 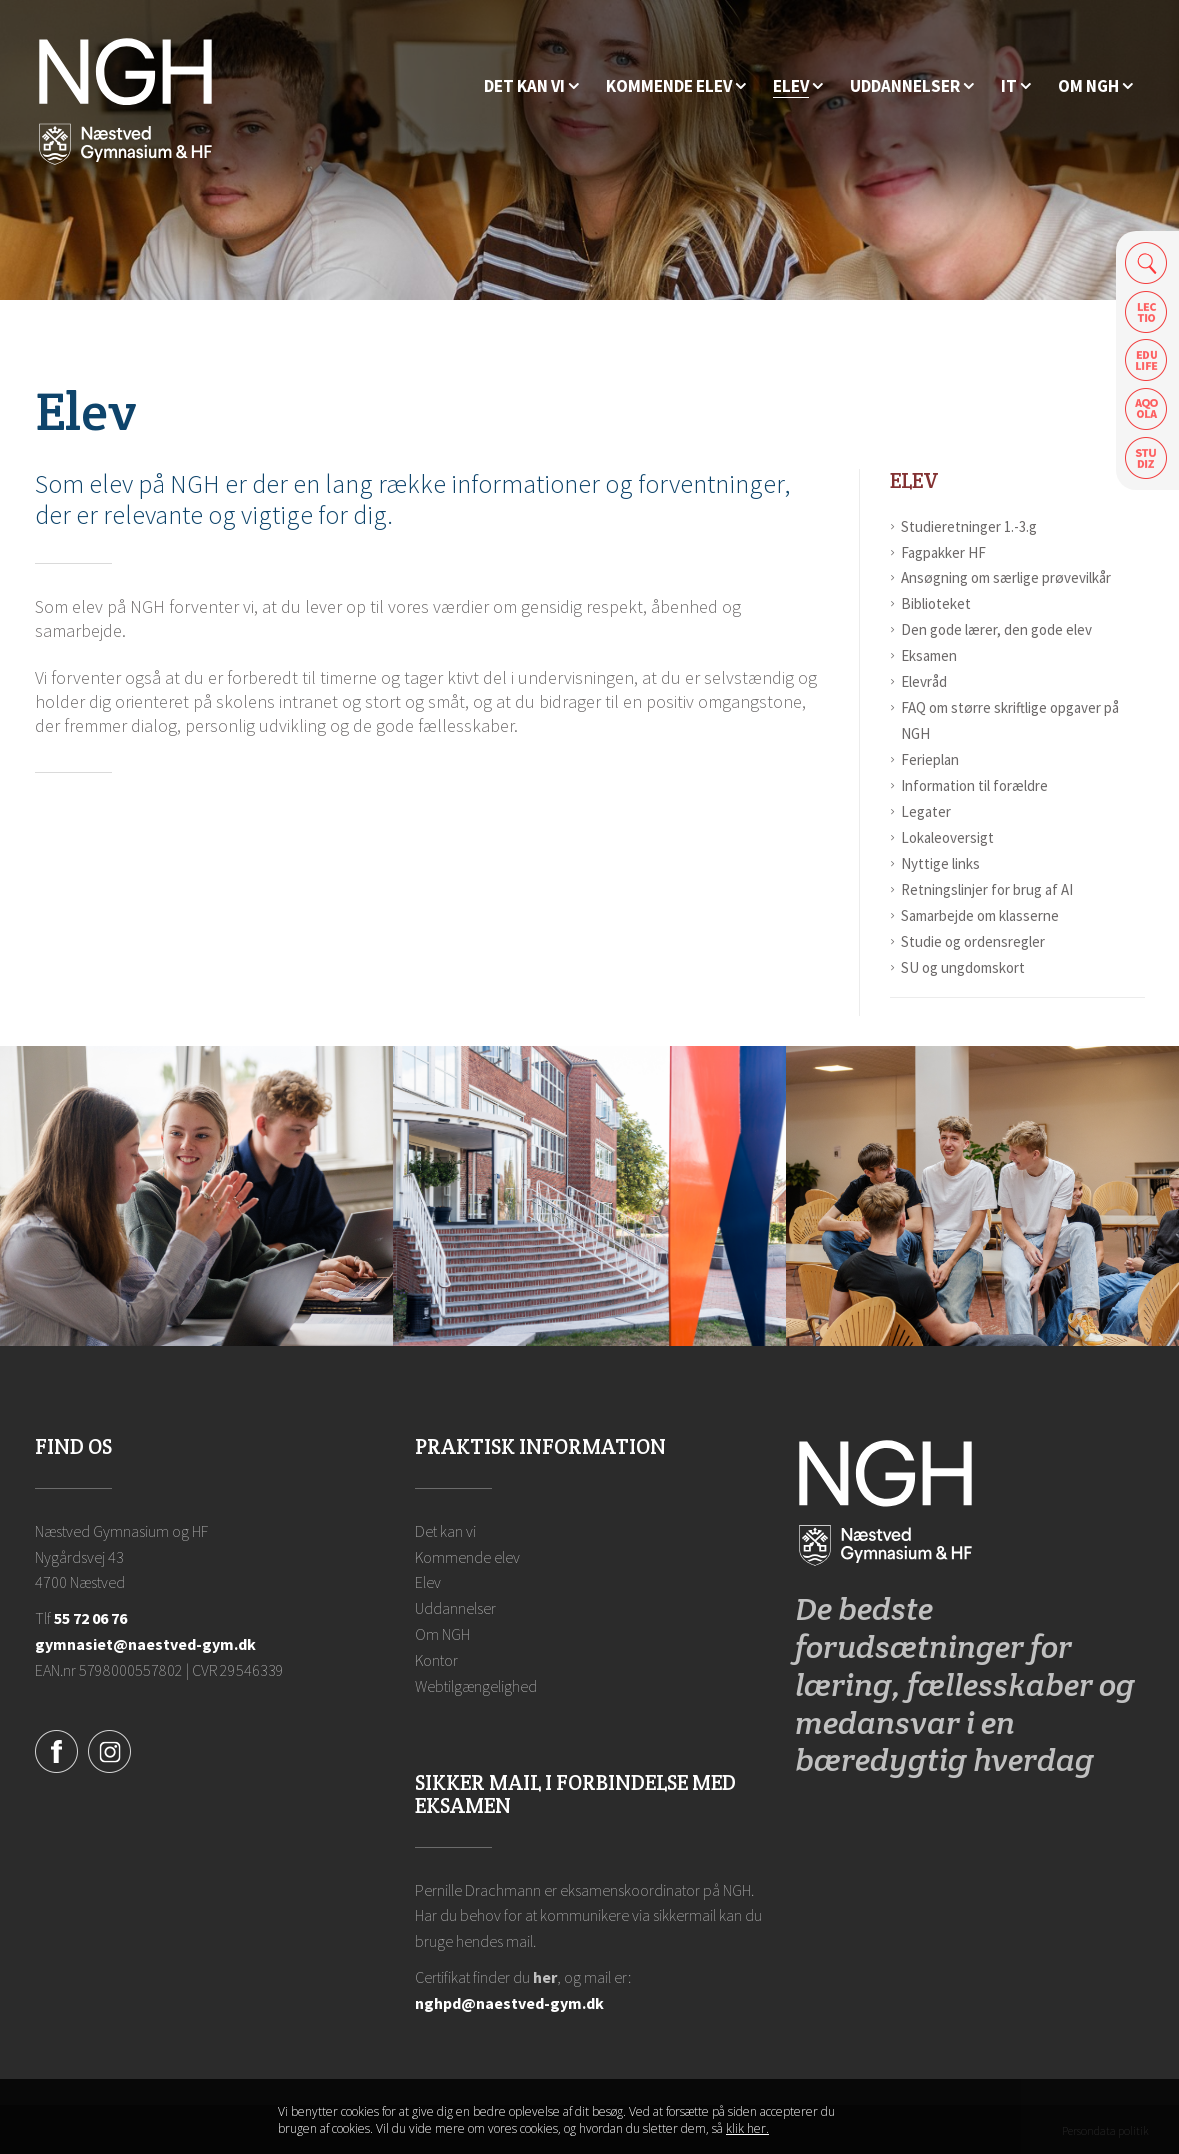 What do you see at coordinates (996, 629) in the screenshot?
I see `Den gode lærer, den gode elev` at bounding box center [996, 629].